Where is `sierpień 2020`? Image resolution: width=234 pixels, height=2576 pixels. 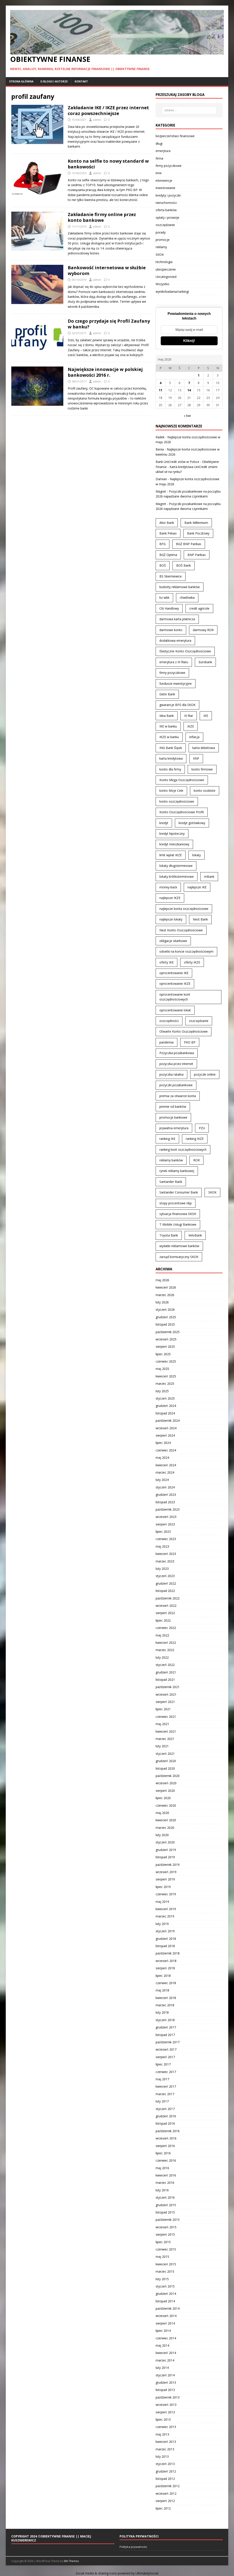
sierpień 2020 is located at coordinates (165, 1790).